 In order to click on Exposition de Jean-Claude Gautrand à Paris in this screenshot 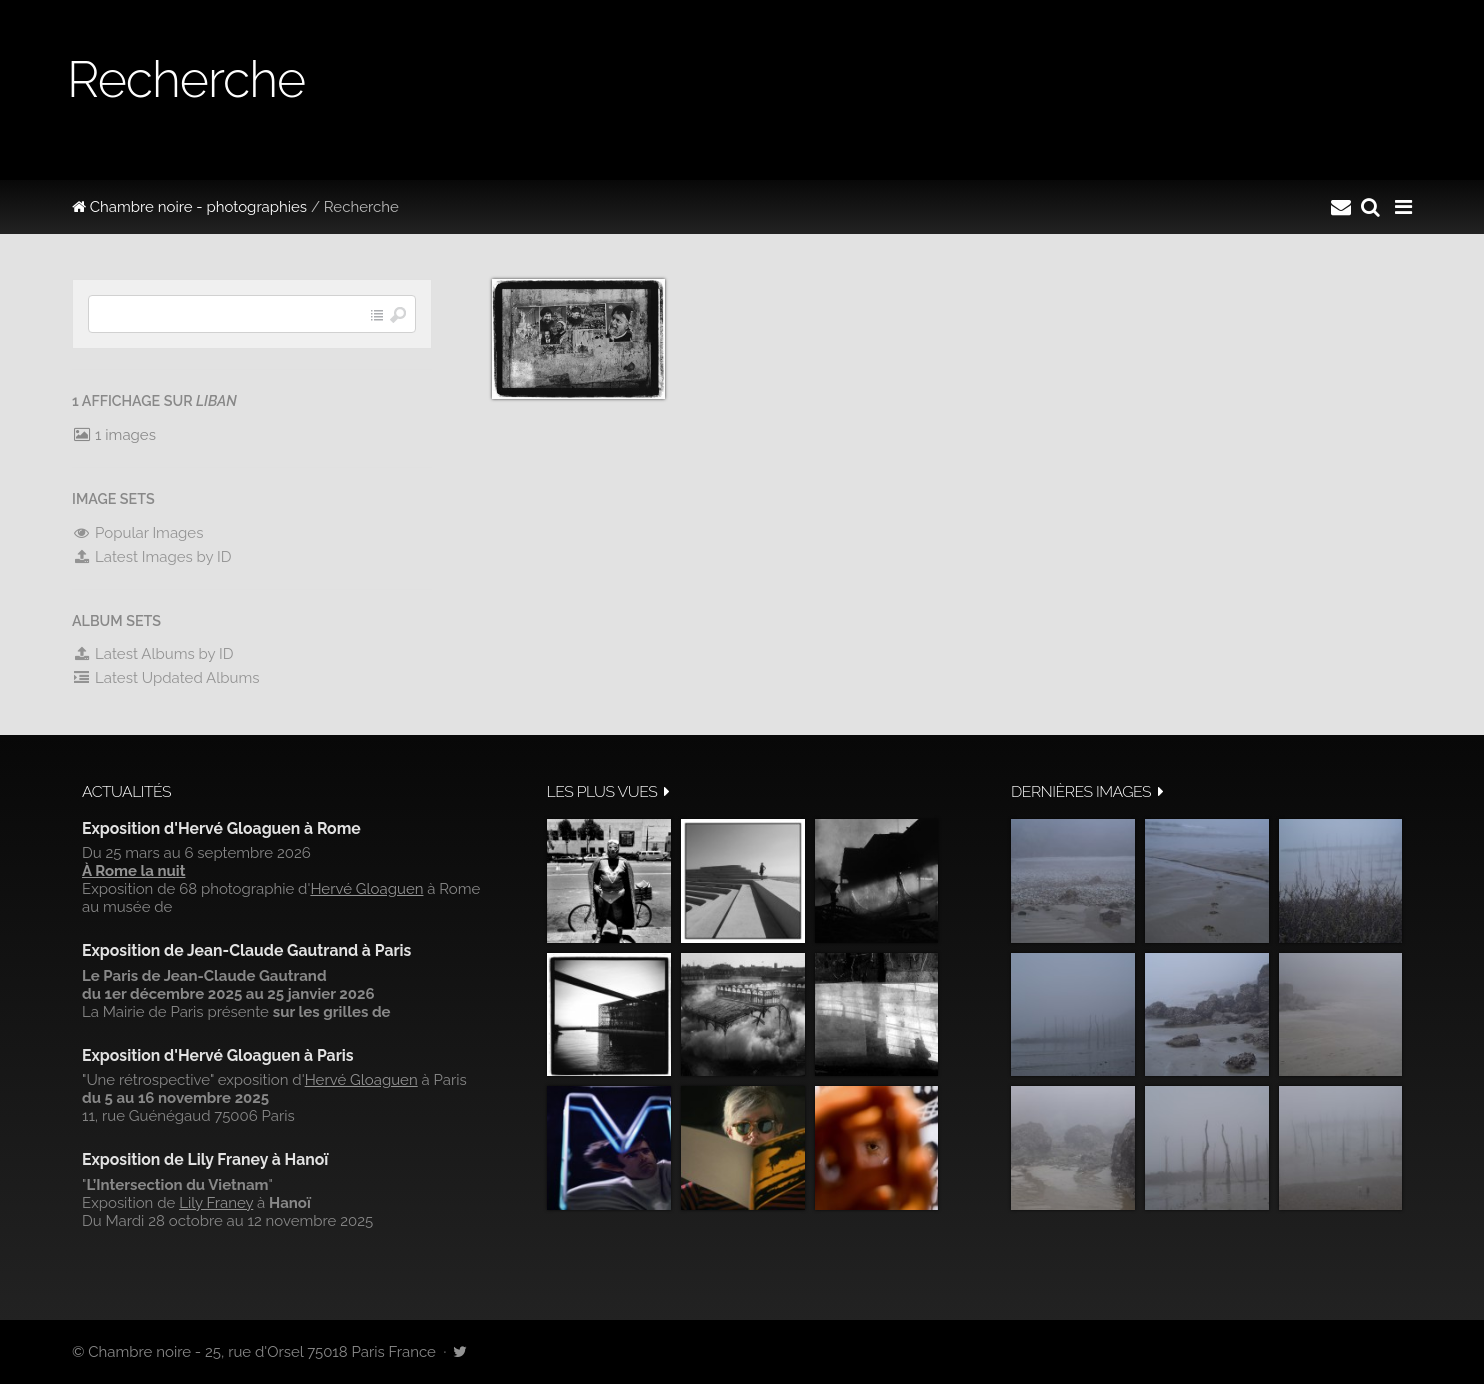, I will do `click(246, 950)`.